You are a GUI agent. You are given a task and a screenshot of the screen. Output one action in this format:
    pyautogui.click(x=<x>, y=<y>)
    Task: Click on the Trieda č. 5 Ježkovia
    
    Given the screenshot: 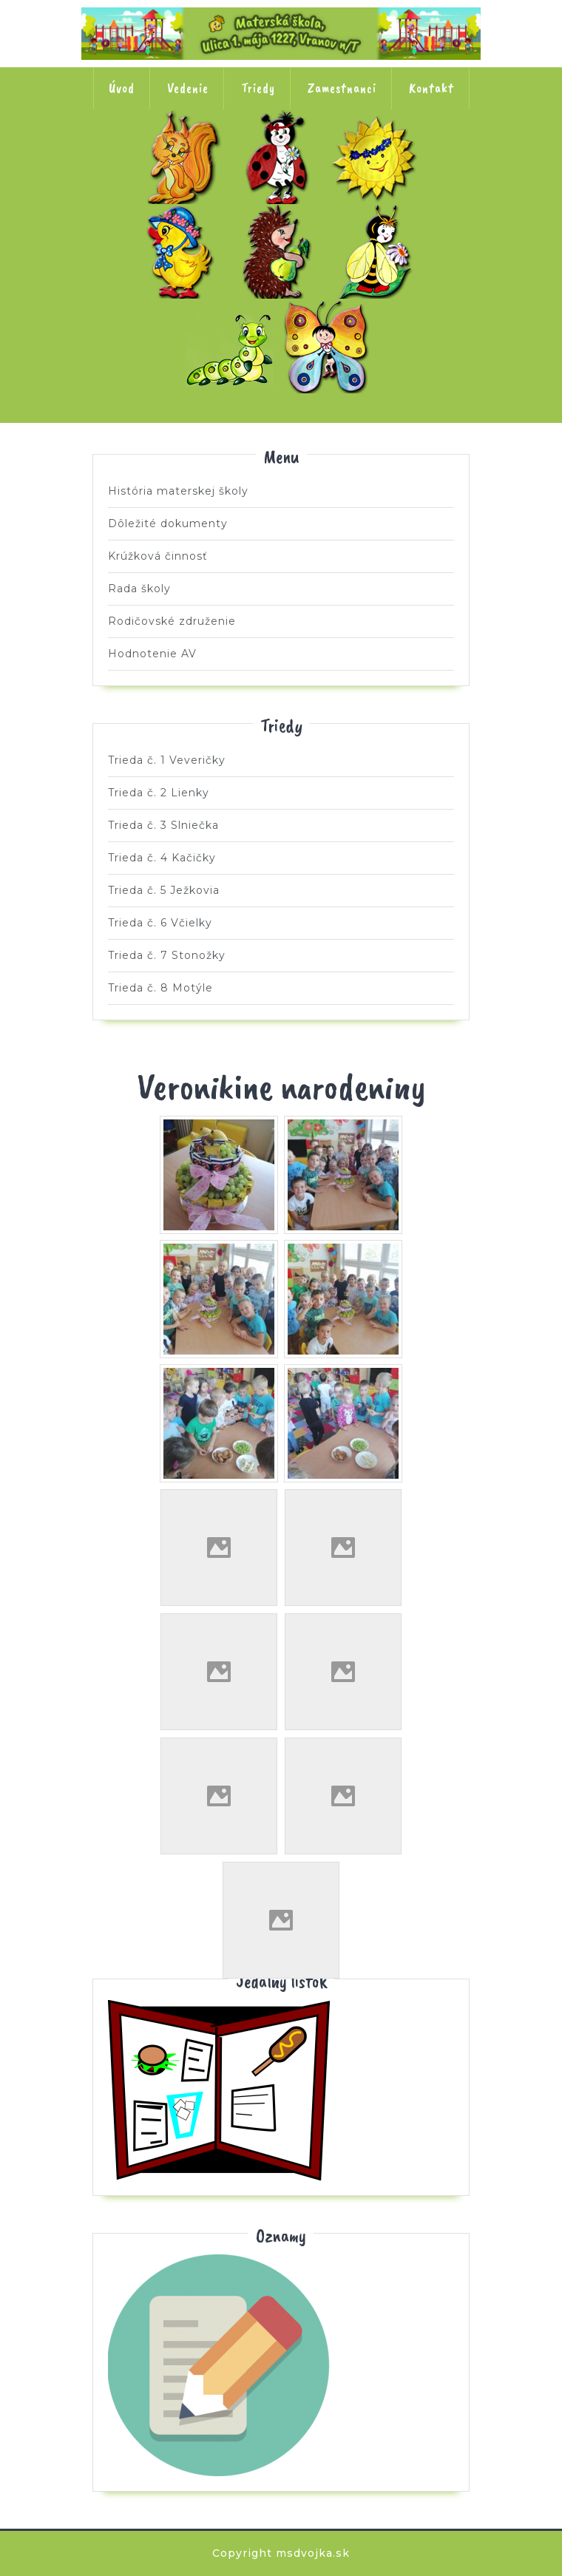 What is the action you would take?
    pyautogui.click(x=281, y=251)
    